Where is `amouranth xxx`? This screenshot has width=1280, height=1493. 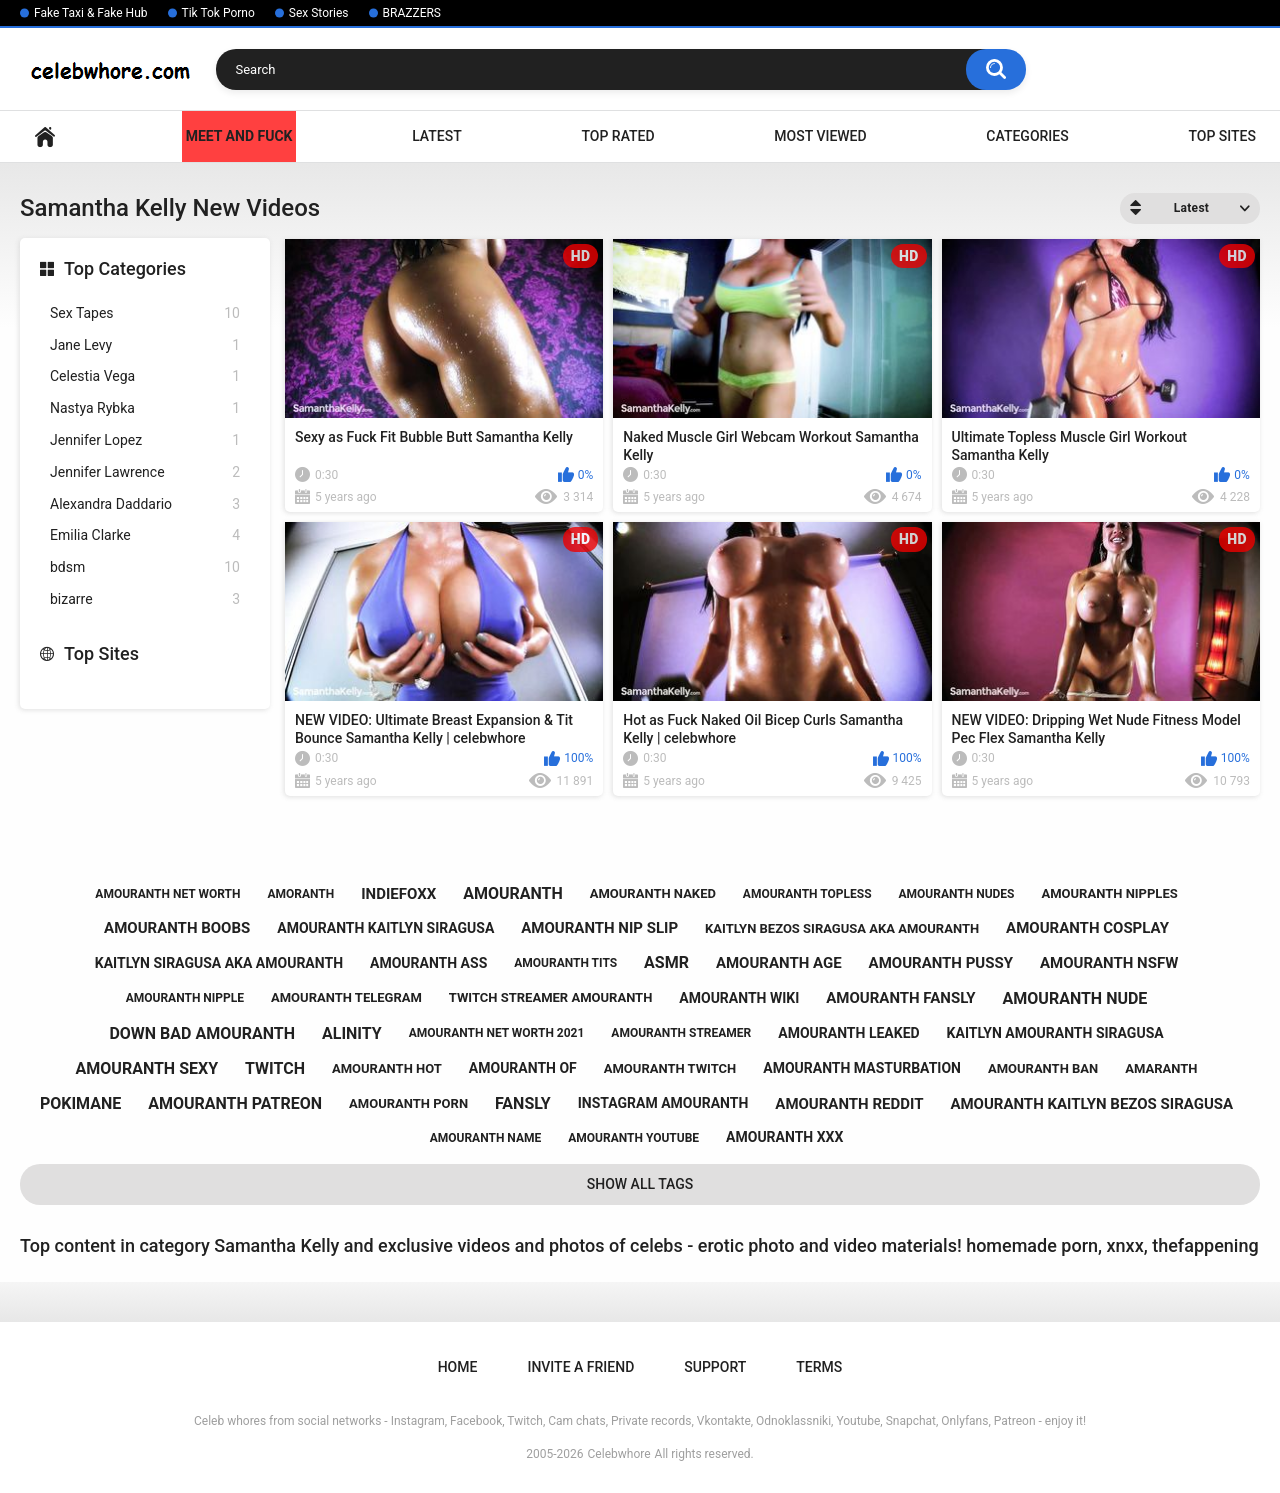 amouranth xxx is located at coordinates (784, 1137).